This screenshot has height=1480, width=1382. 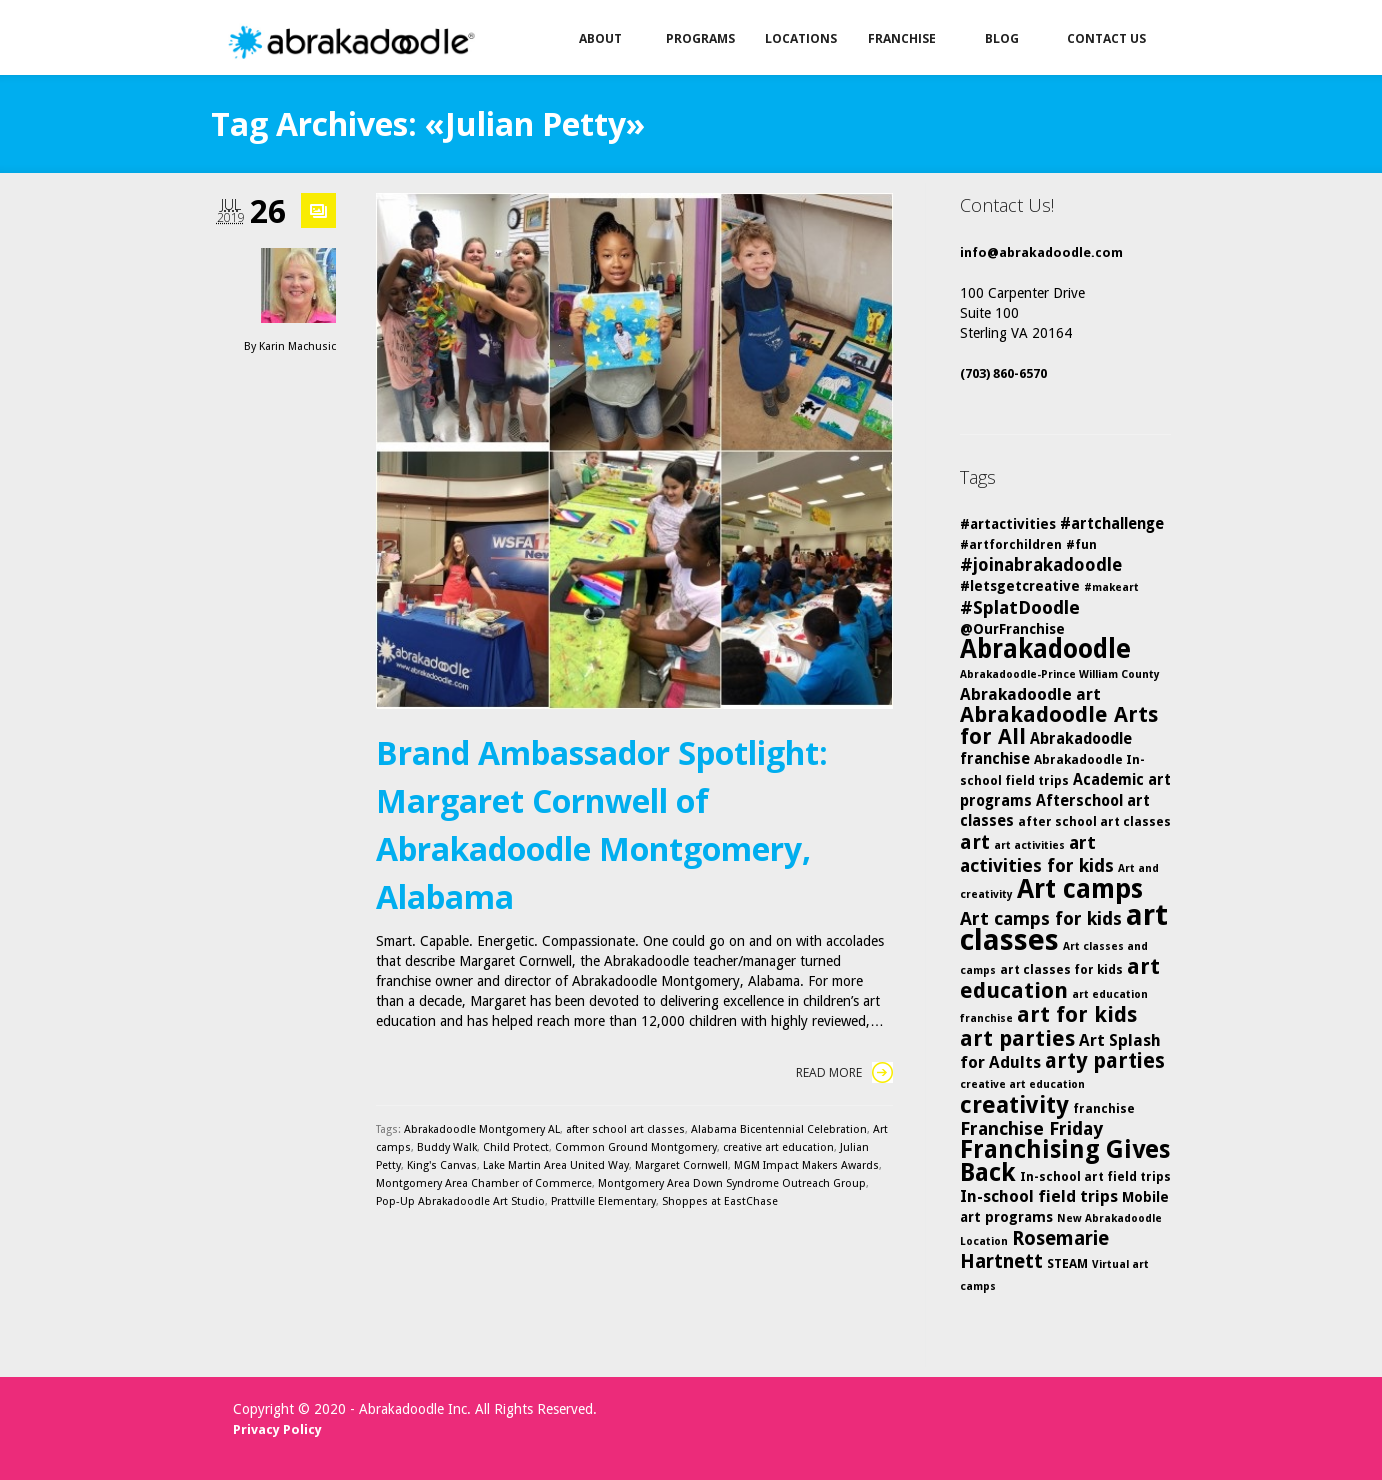 I want to click on Abrakadoodle [Abrakadoodle (23 items)], so click(x=1045, y=649).